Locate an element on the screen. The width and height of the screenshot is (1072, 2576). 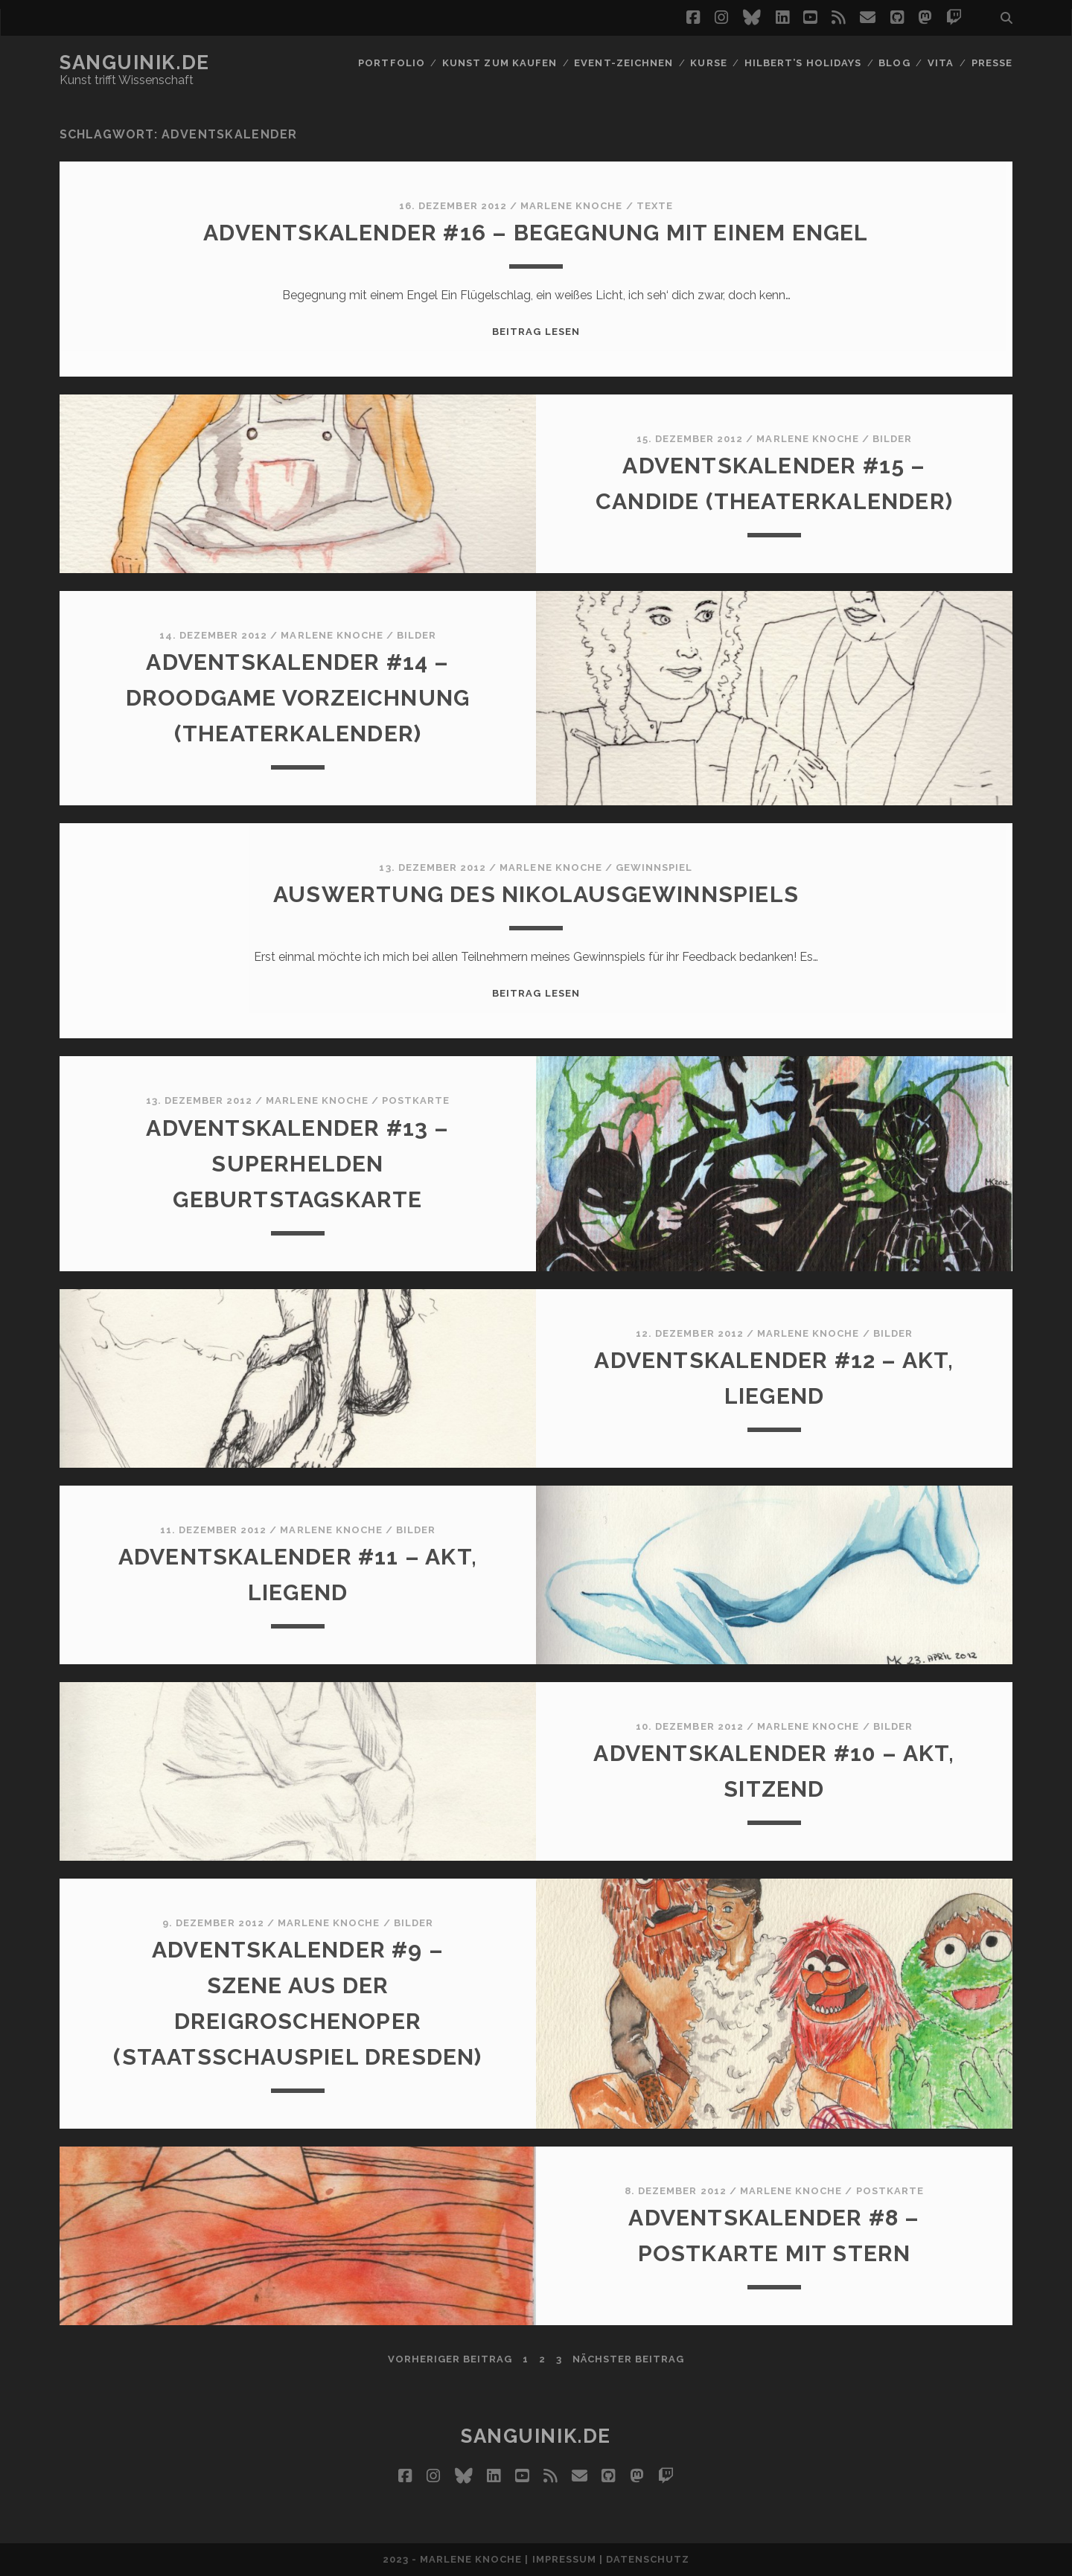
Adventskalender #13 – Superhelden Geburtstagskarte is located at coordinates (297, 1163).